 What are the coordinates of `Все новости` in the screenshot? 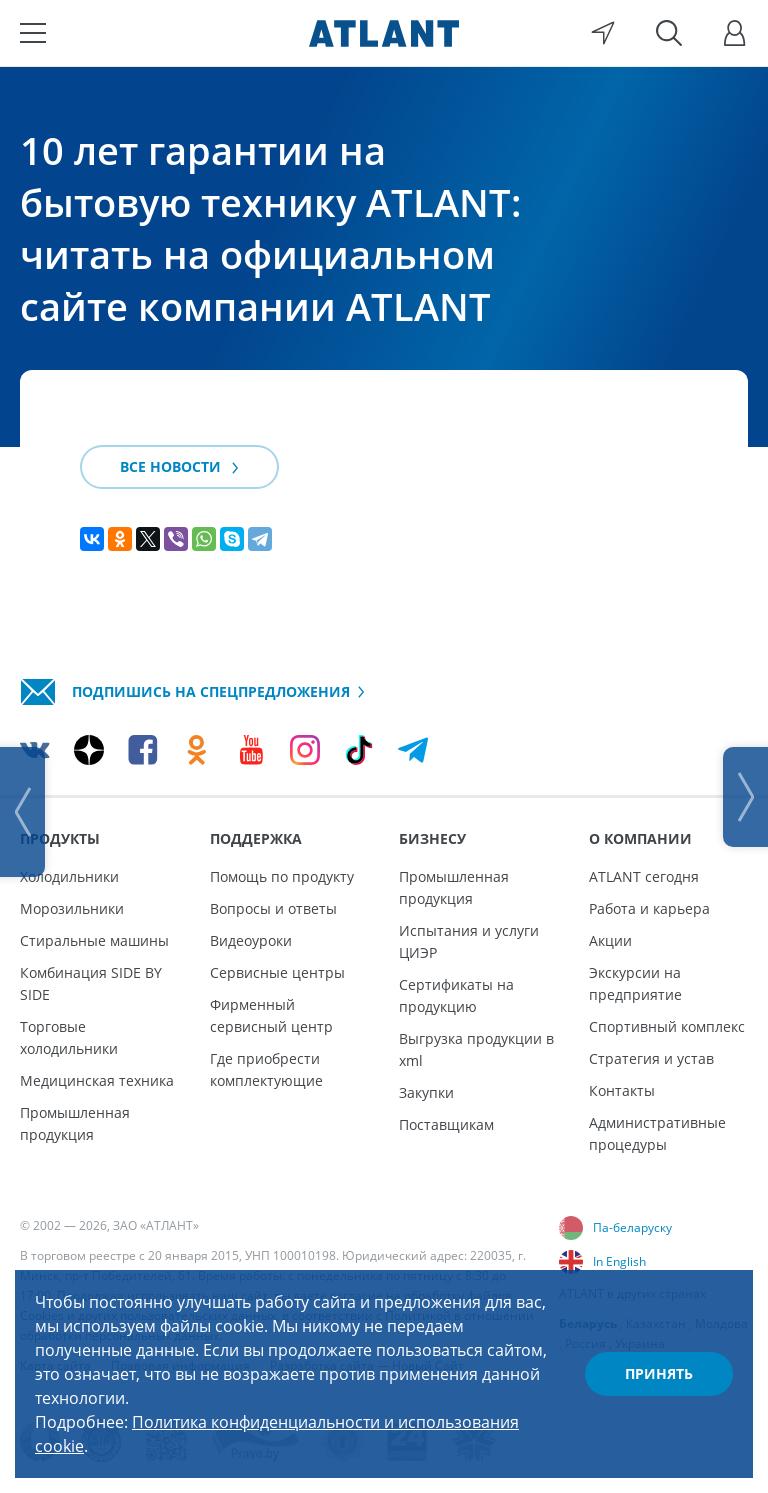 It's located at (179, 466).